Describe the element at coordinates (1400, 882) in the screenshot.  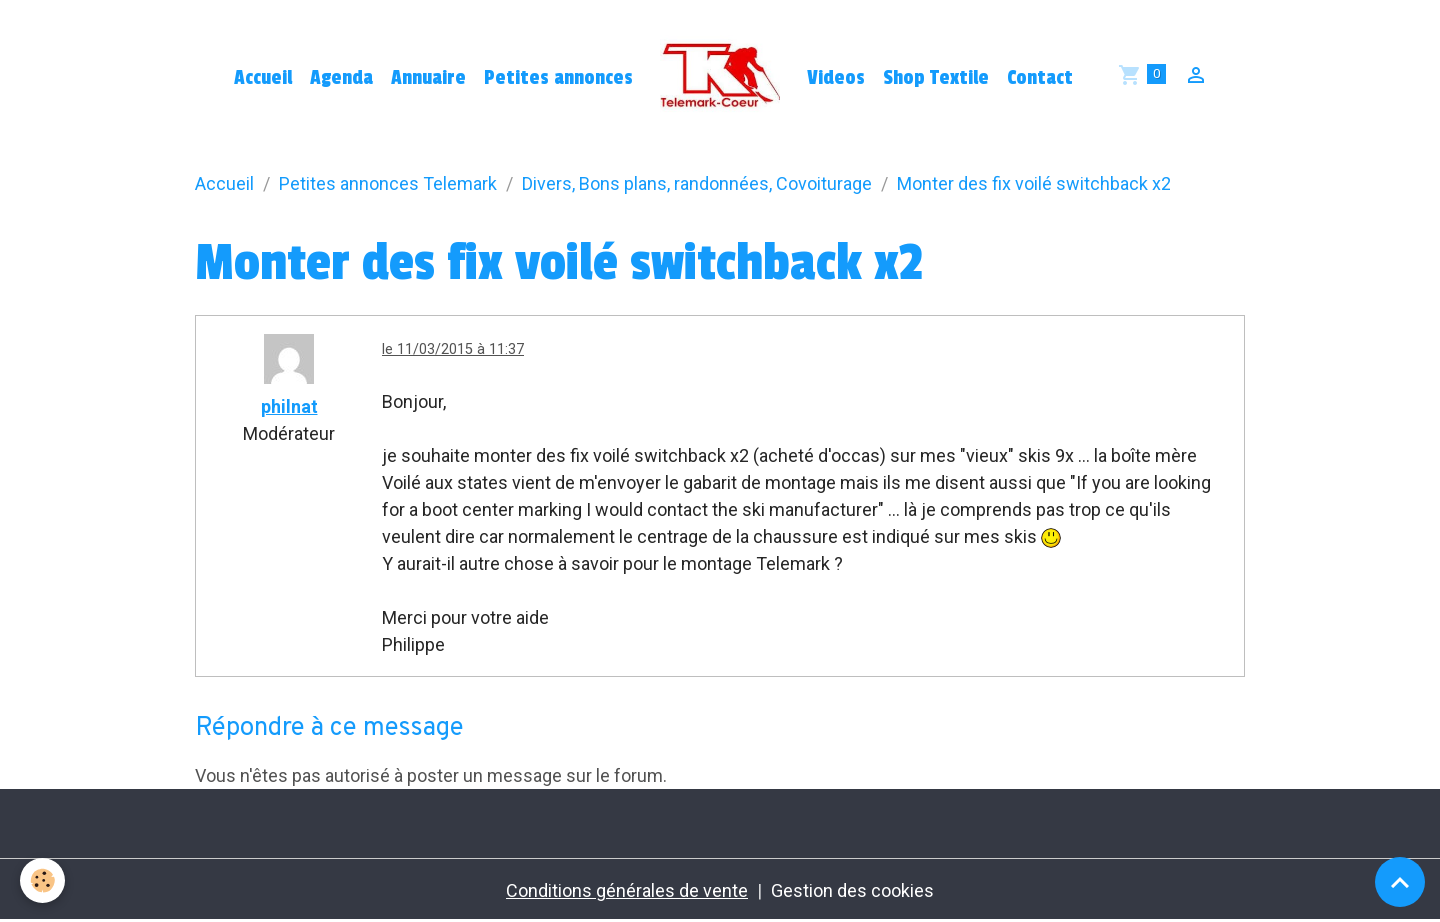
I see `[Scroll top]` at that location.